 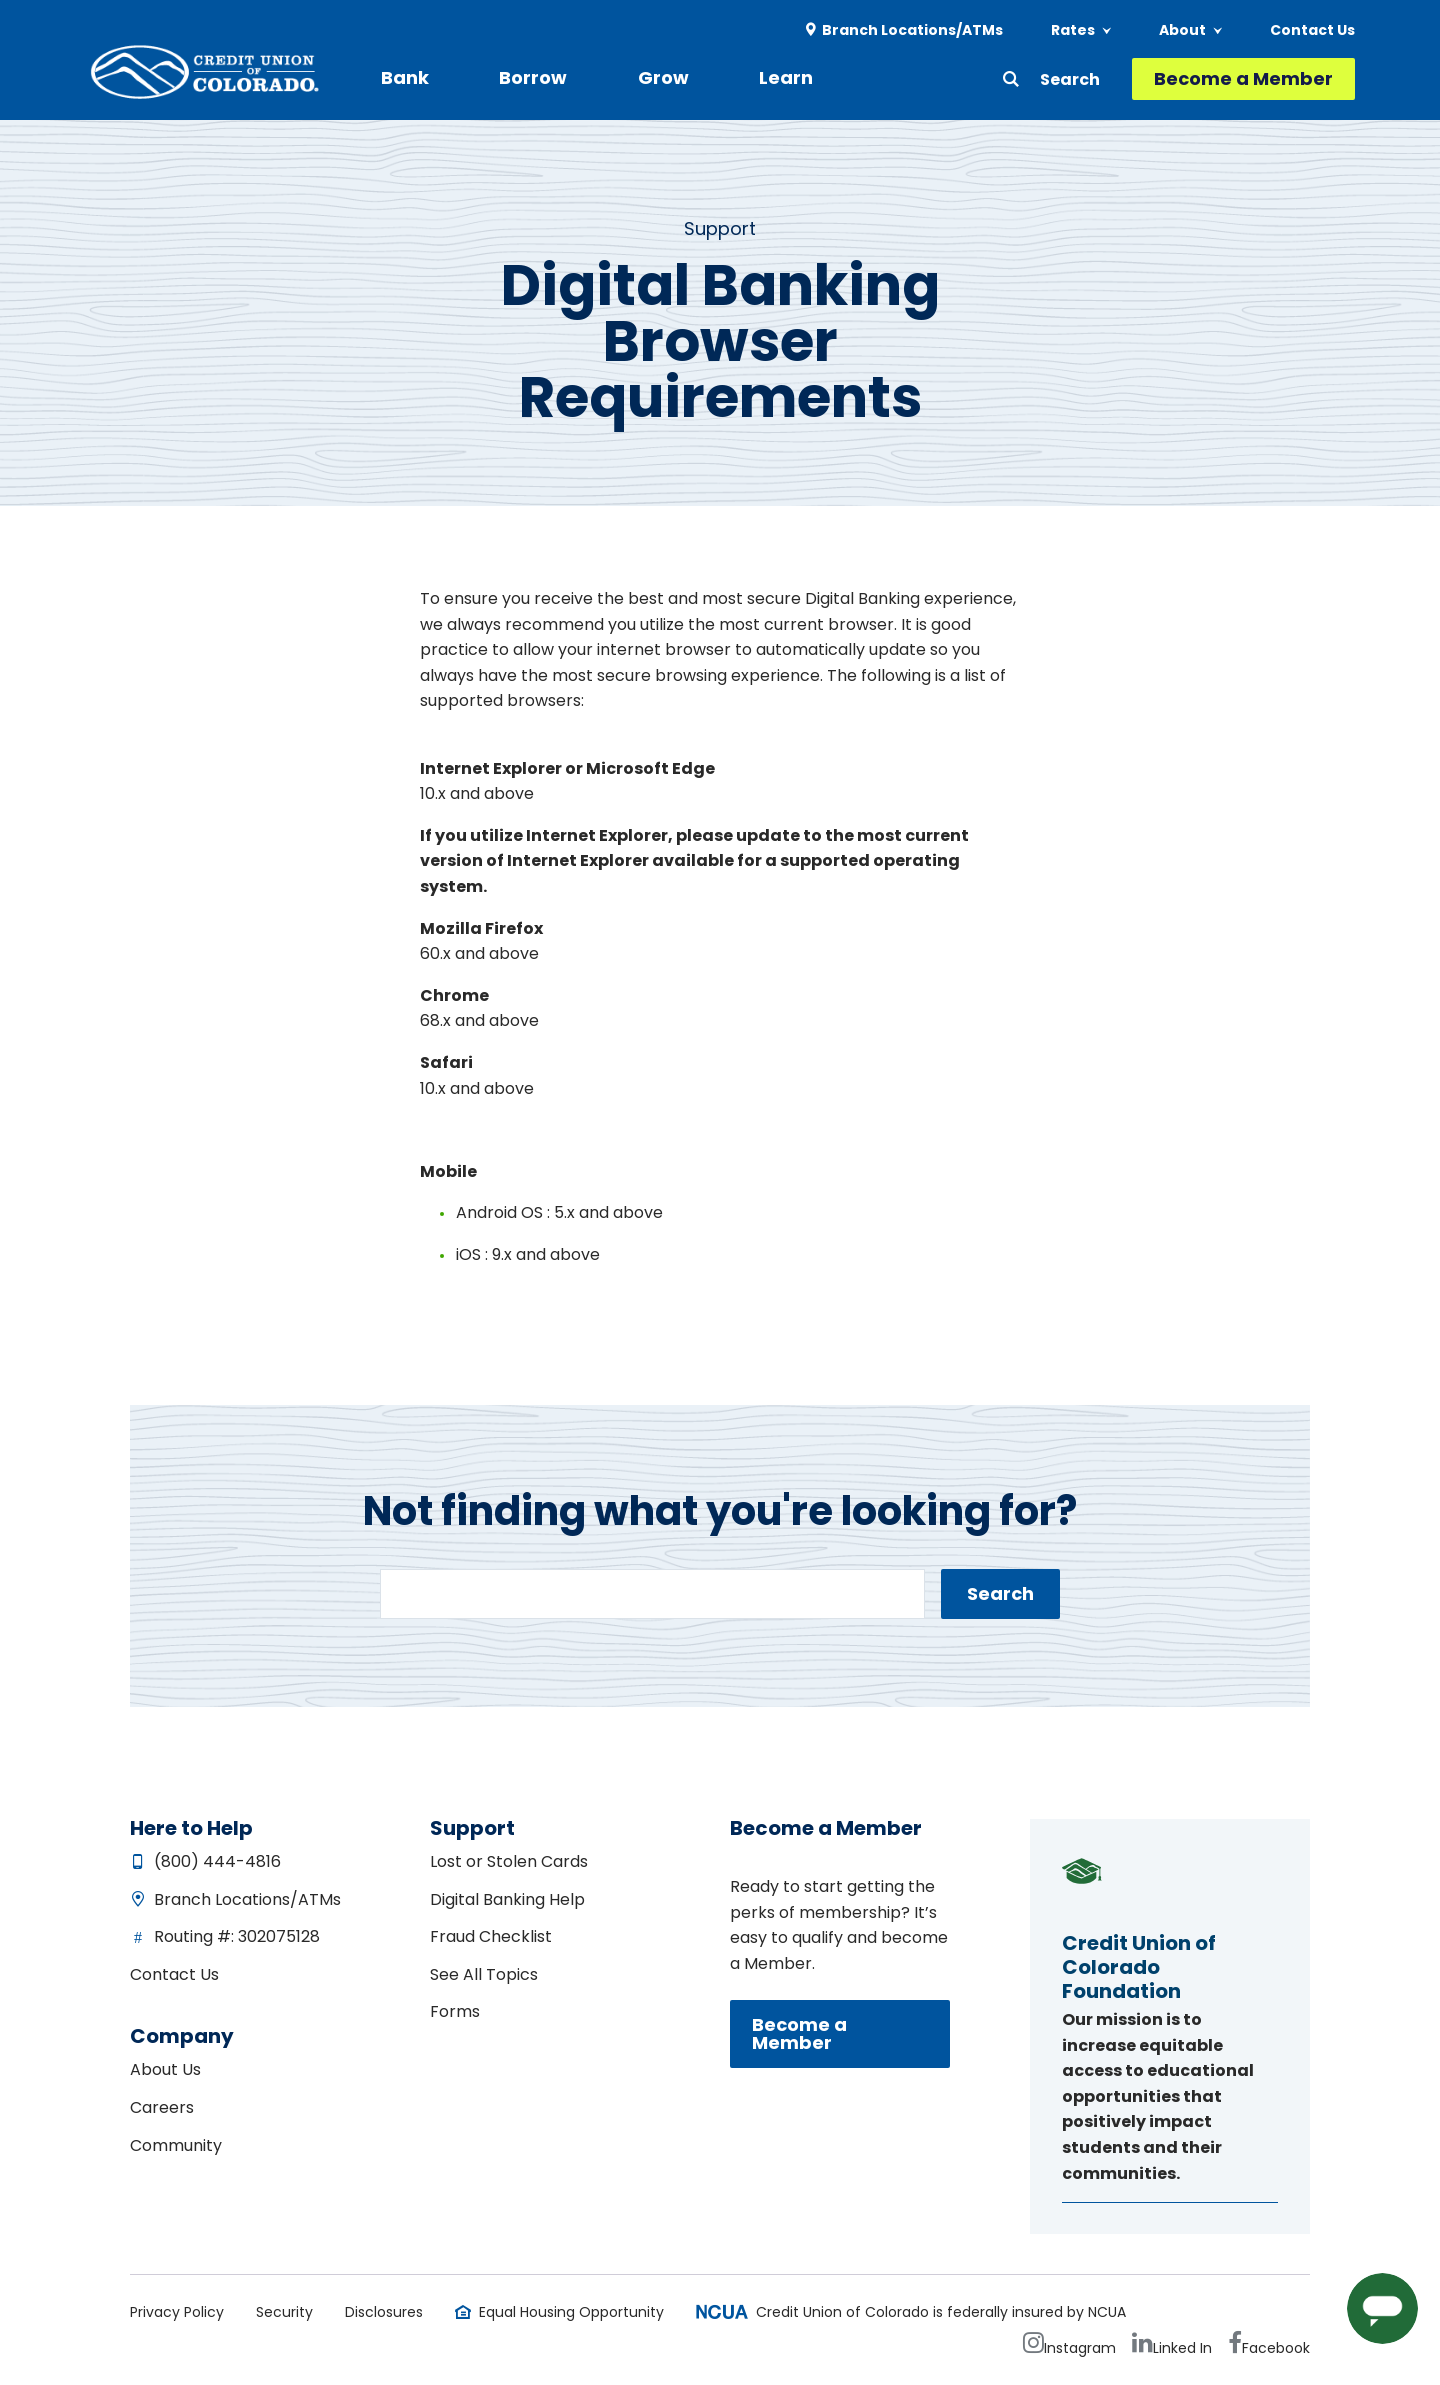 I want to click on See All Topics, so click(x=484, y=1974).